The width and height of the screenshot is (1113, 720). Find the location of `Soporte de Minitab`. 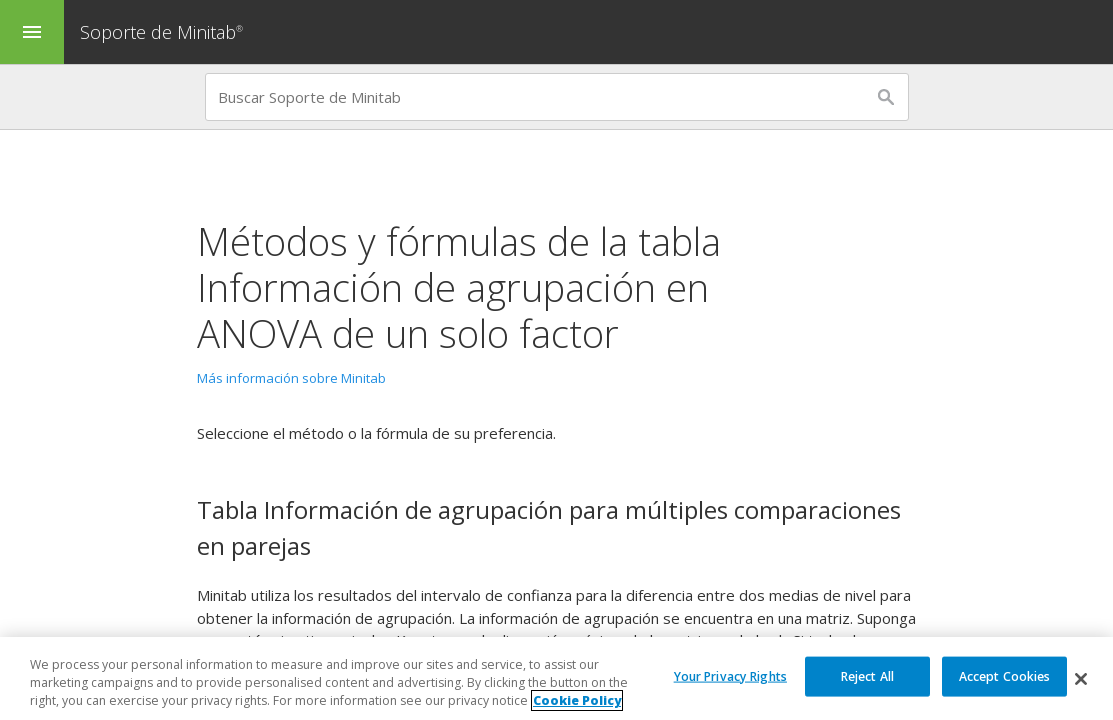

Soporte de Minitab is located at coordinates (164, 32).